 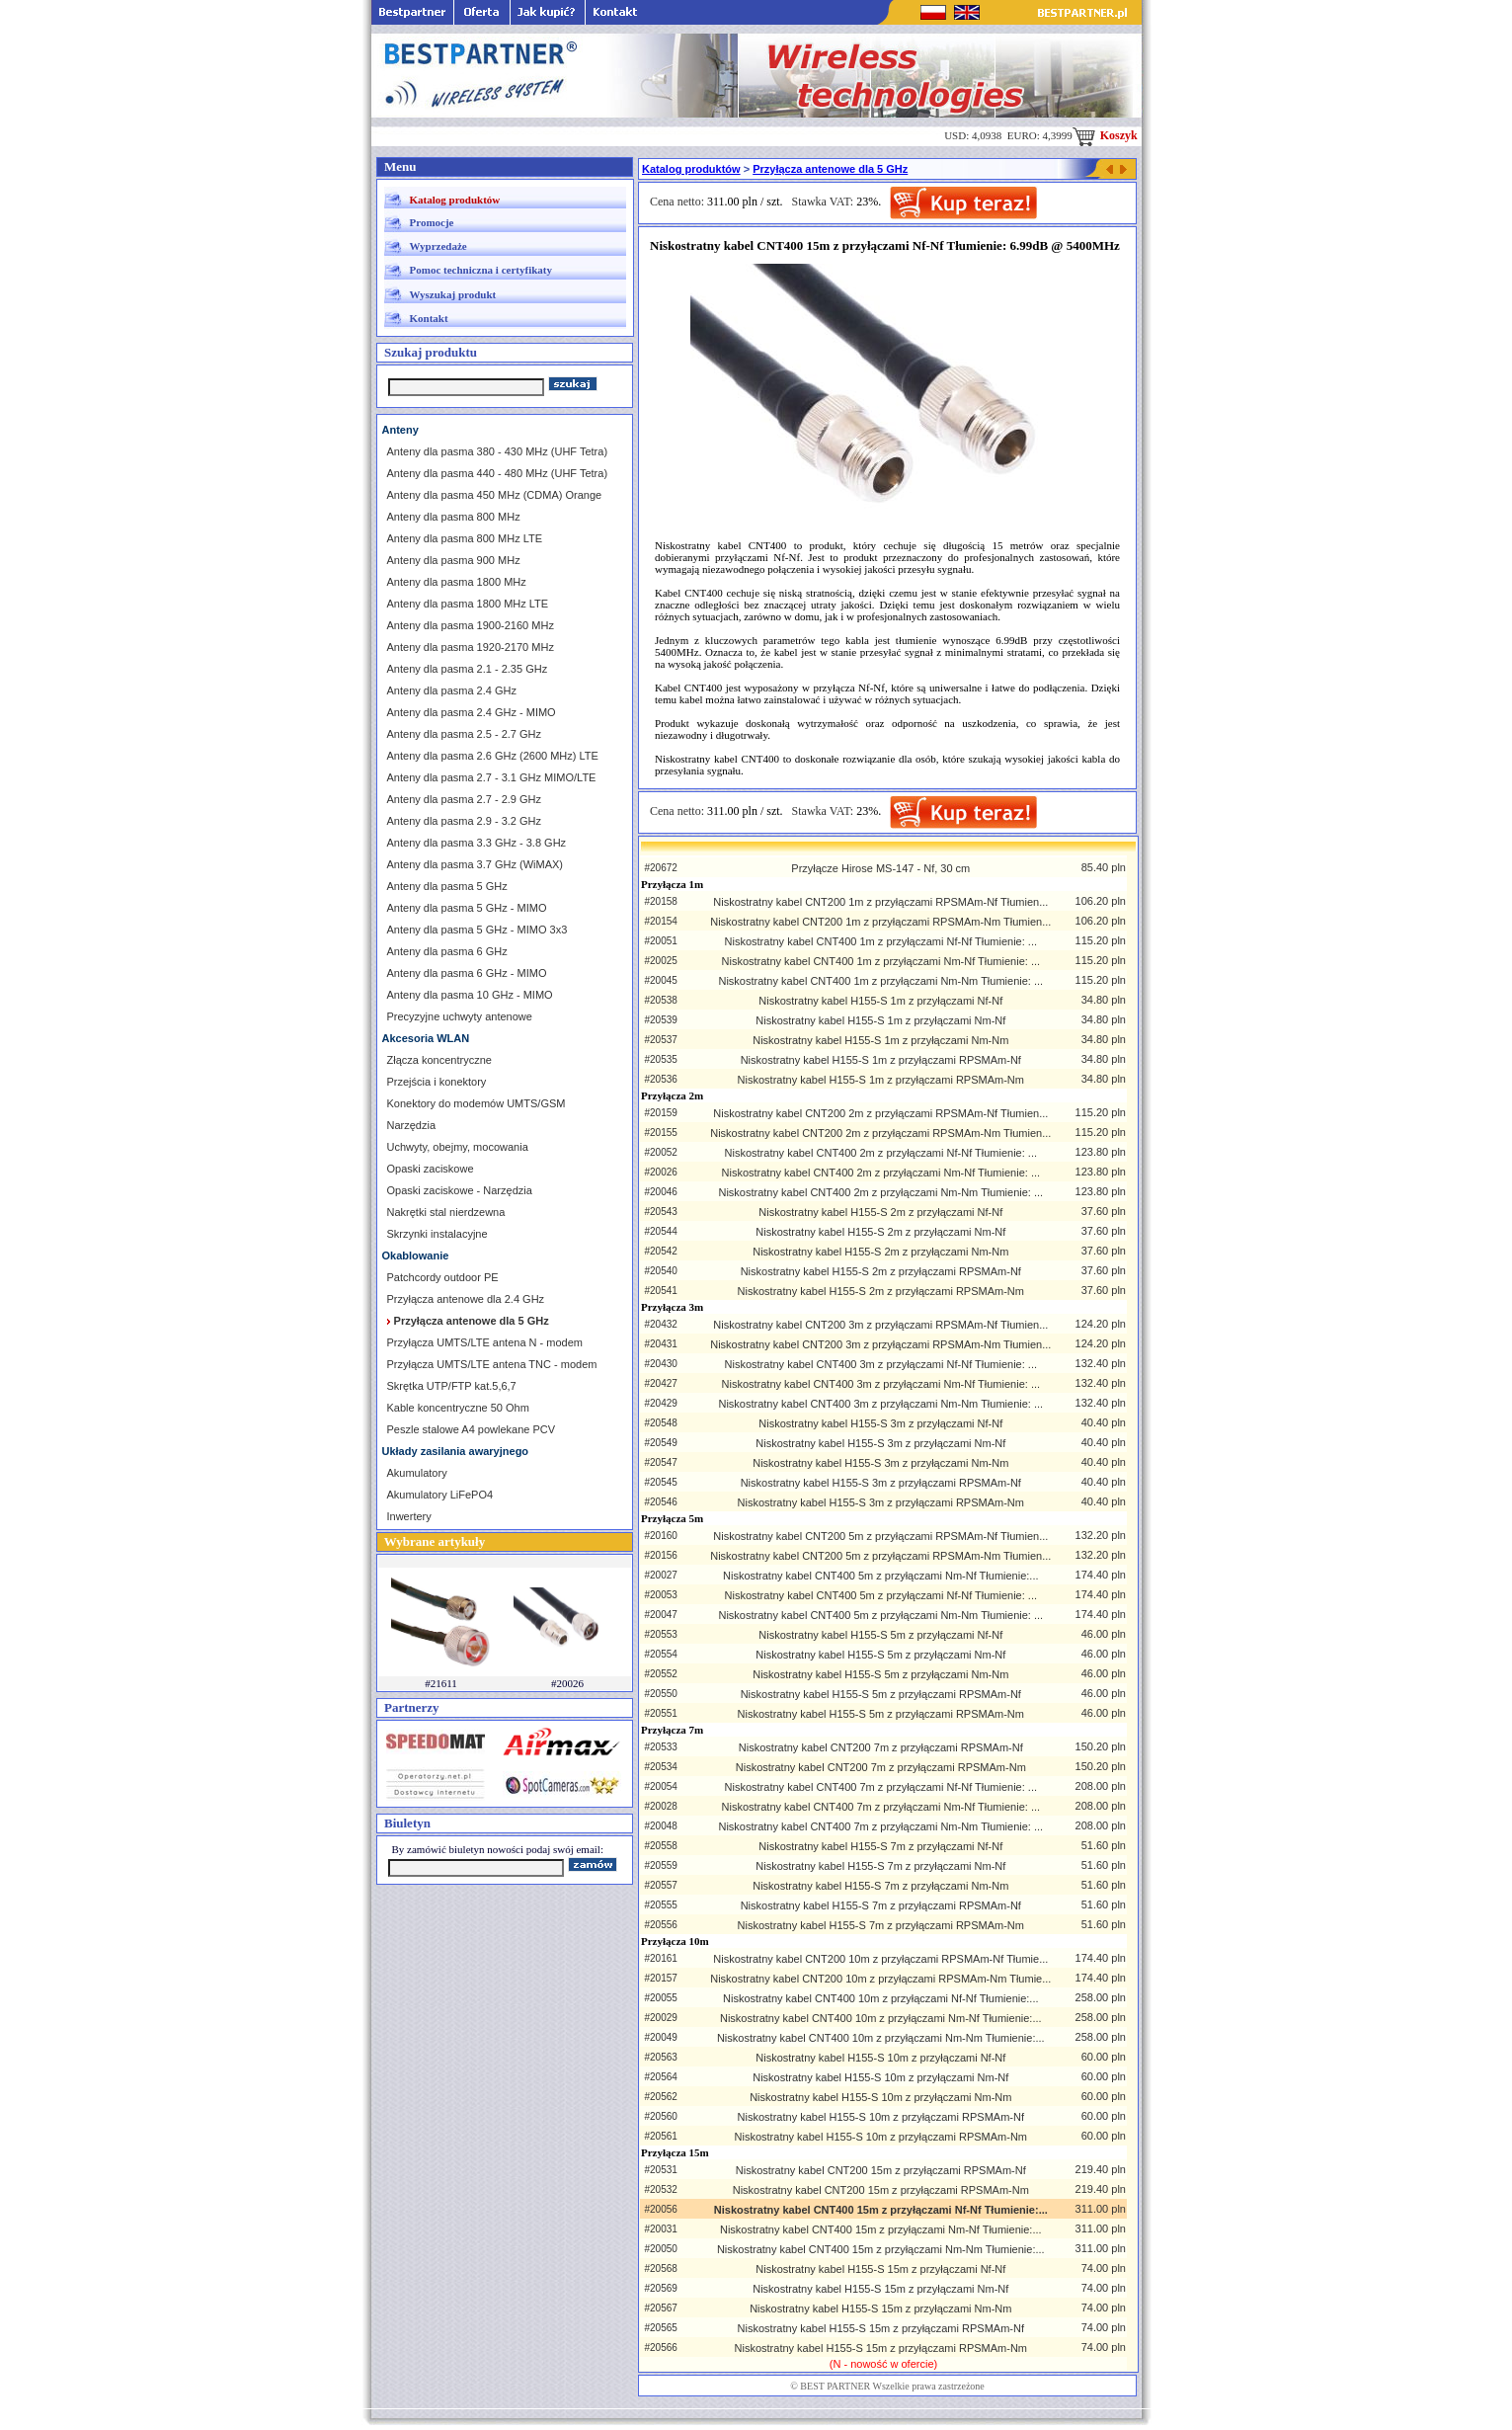 I want to click on Niskostratny kabel H155-S 2m z przyłączami Nm-Nf, so click(x=880, y=1232).